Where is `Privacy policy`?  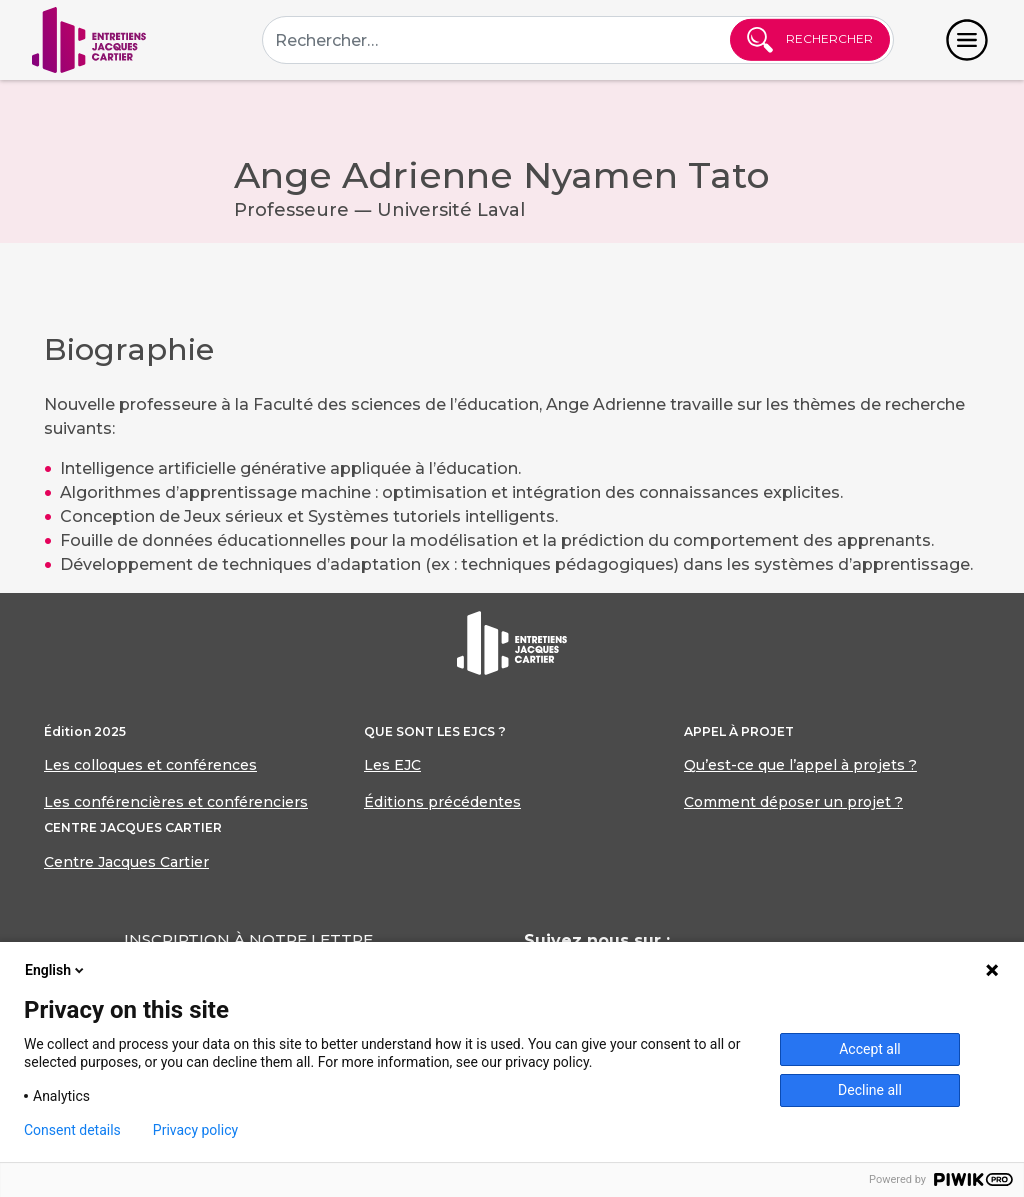 Privacy policy is located at coordinates (195, 1130).